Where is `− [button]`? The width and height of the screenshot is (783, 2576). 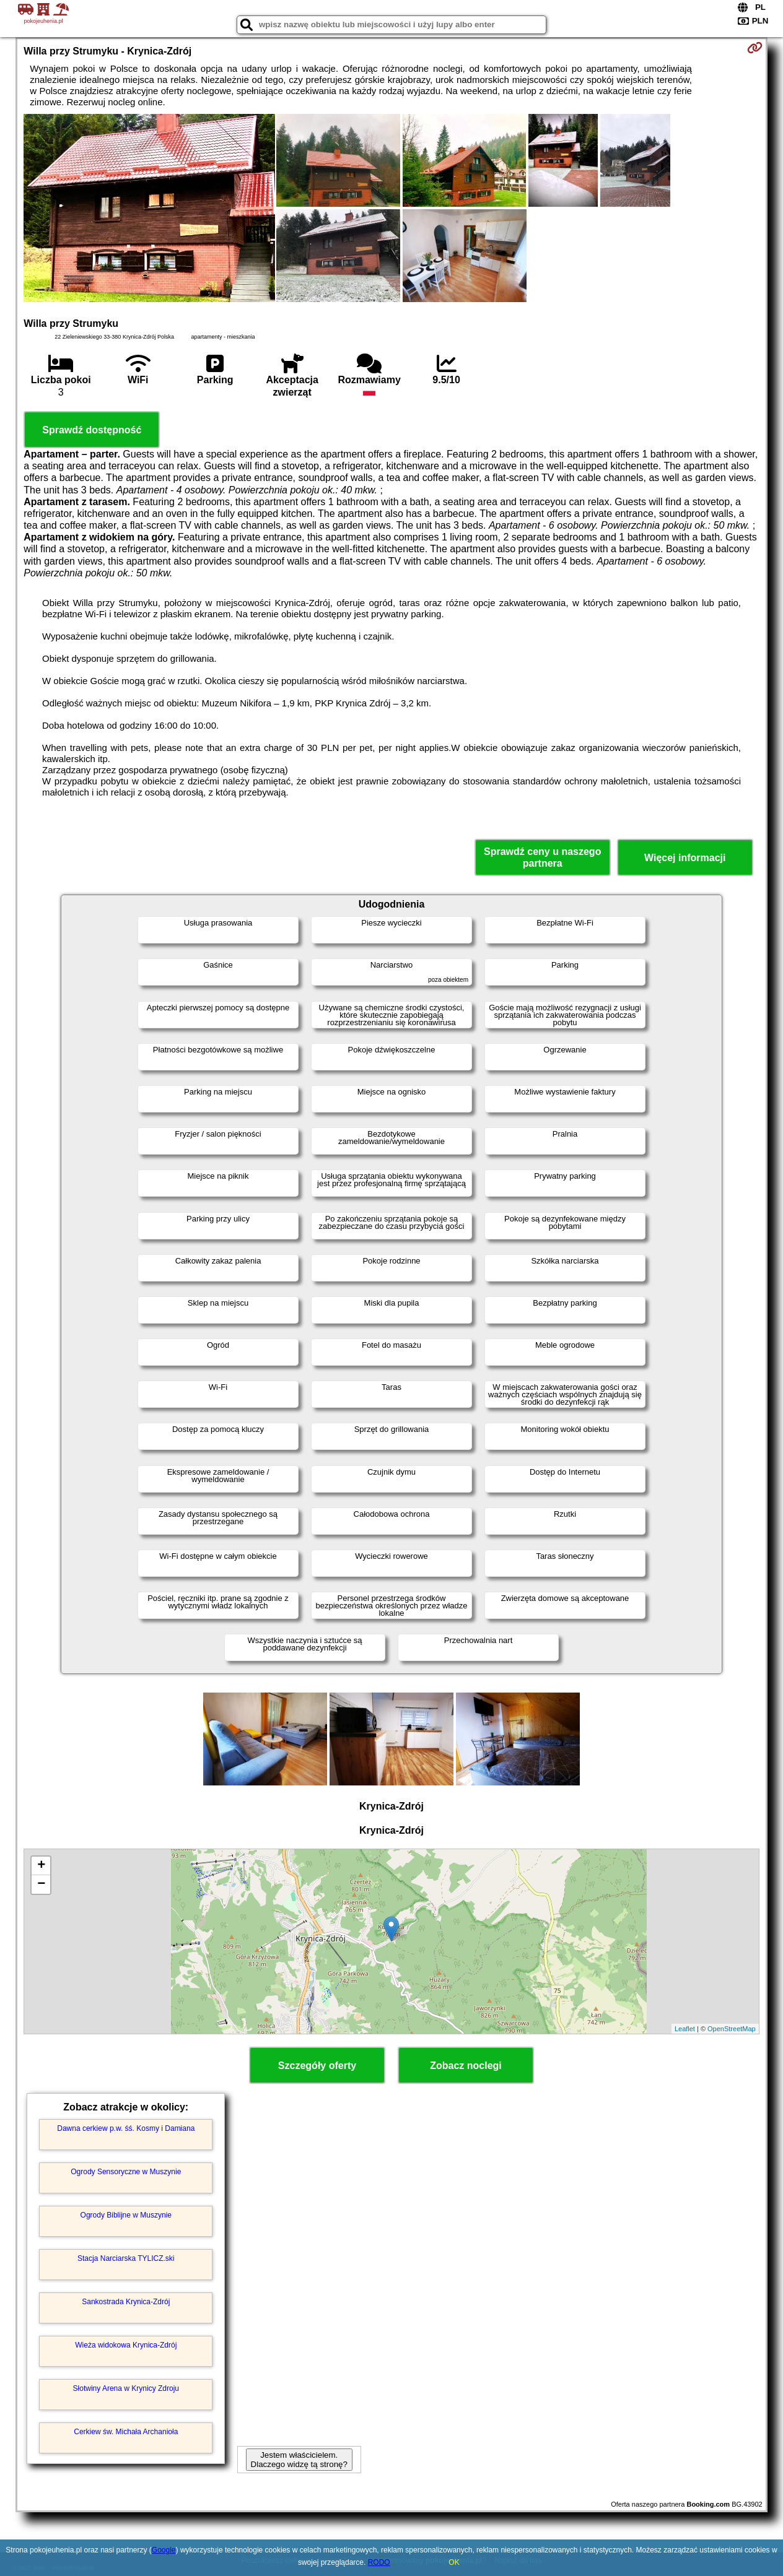 − [button] is located at coordinates (41, 1884).